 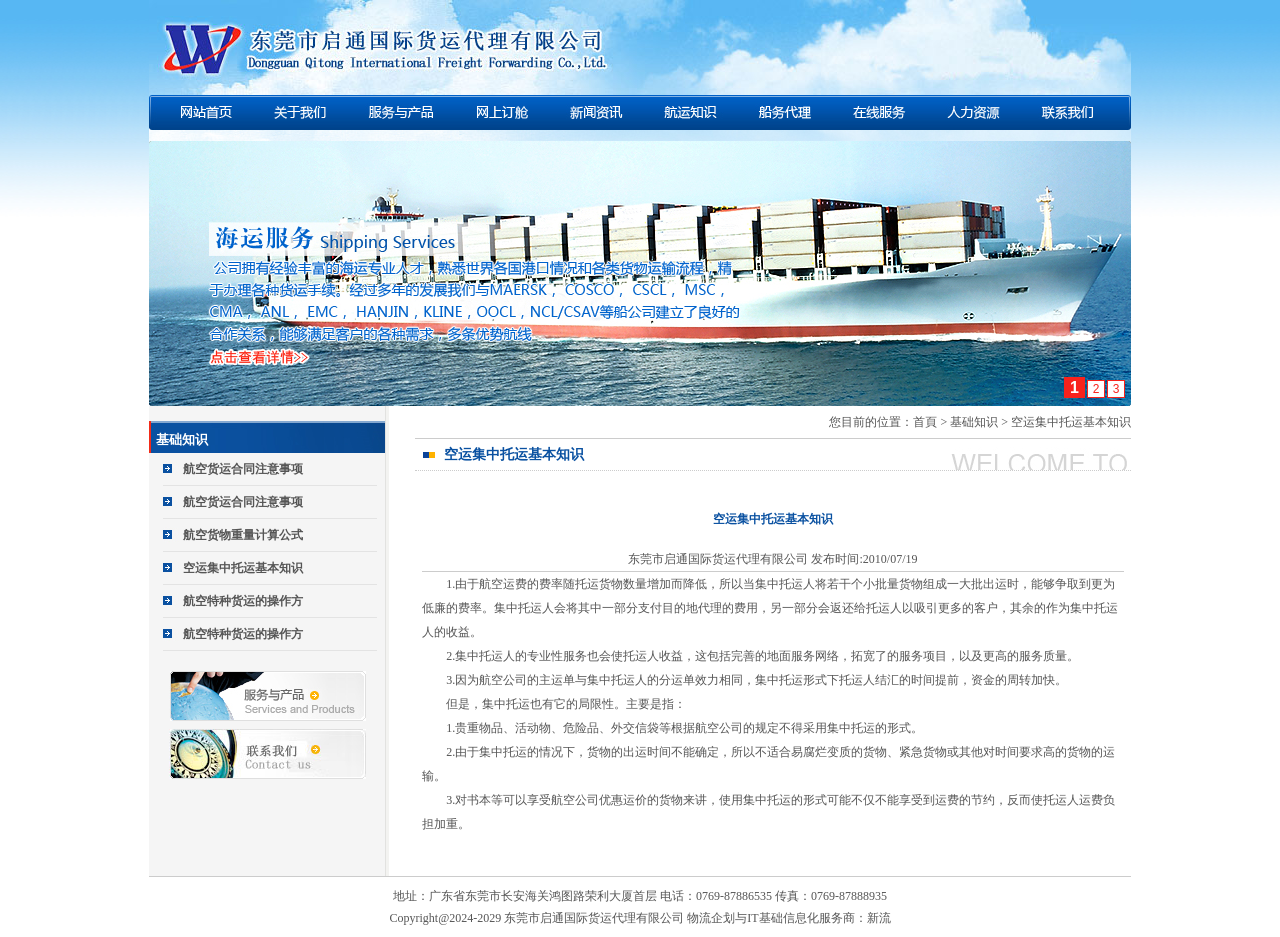 I want to click on 航空特种货运的操作方, so click(x=243, y=601).